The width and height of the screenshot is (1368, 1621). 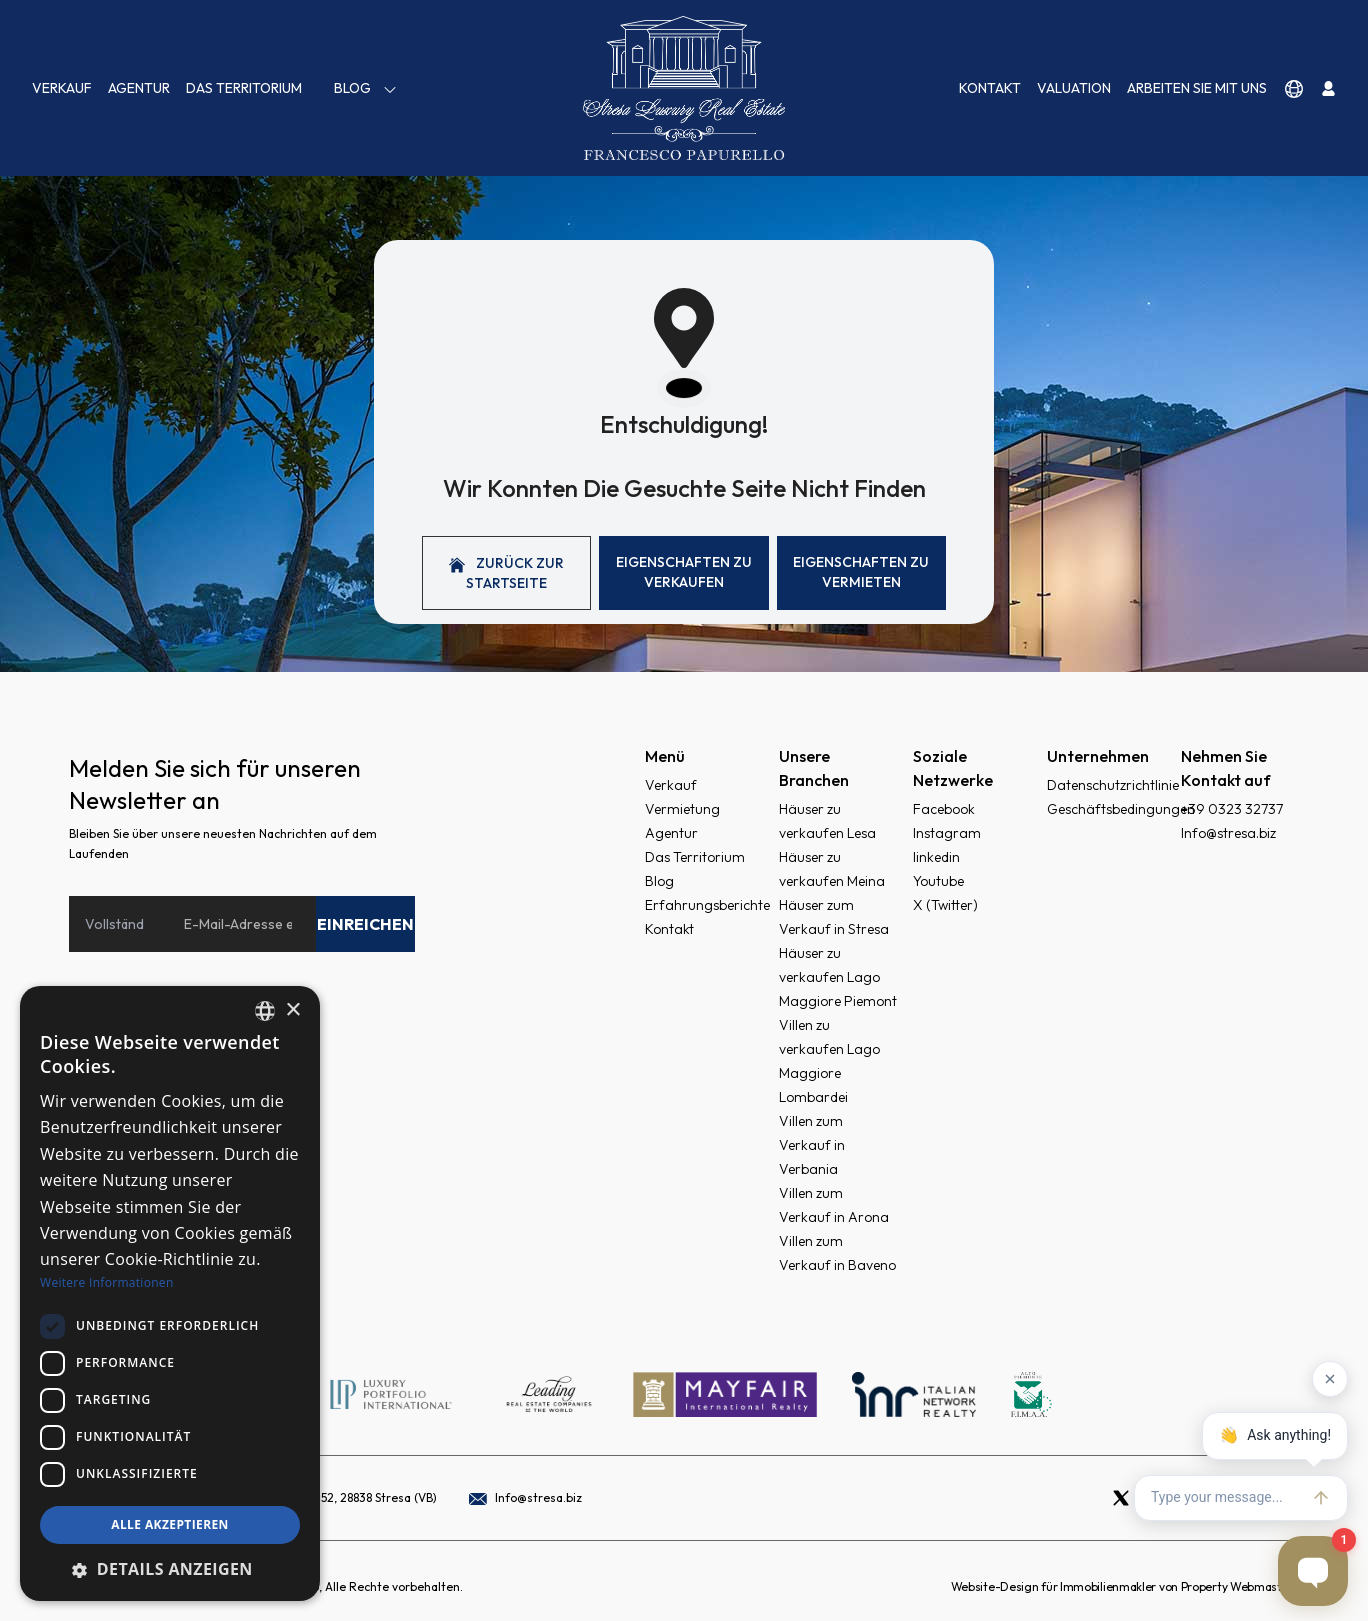 I want to click on Geschäftsbedingungen, so click(x=1121, y=809).